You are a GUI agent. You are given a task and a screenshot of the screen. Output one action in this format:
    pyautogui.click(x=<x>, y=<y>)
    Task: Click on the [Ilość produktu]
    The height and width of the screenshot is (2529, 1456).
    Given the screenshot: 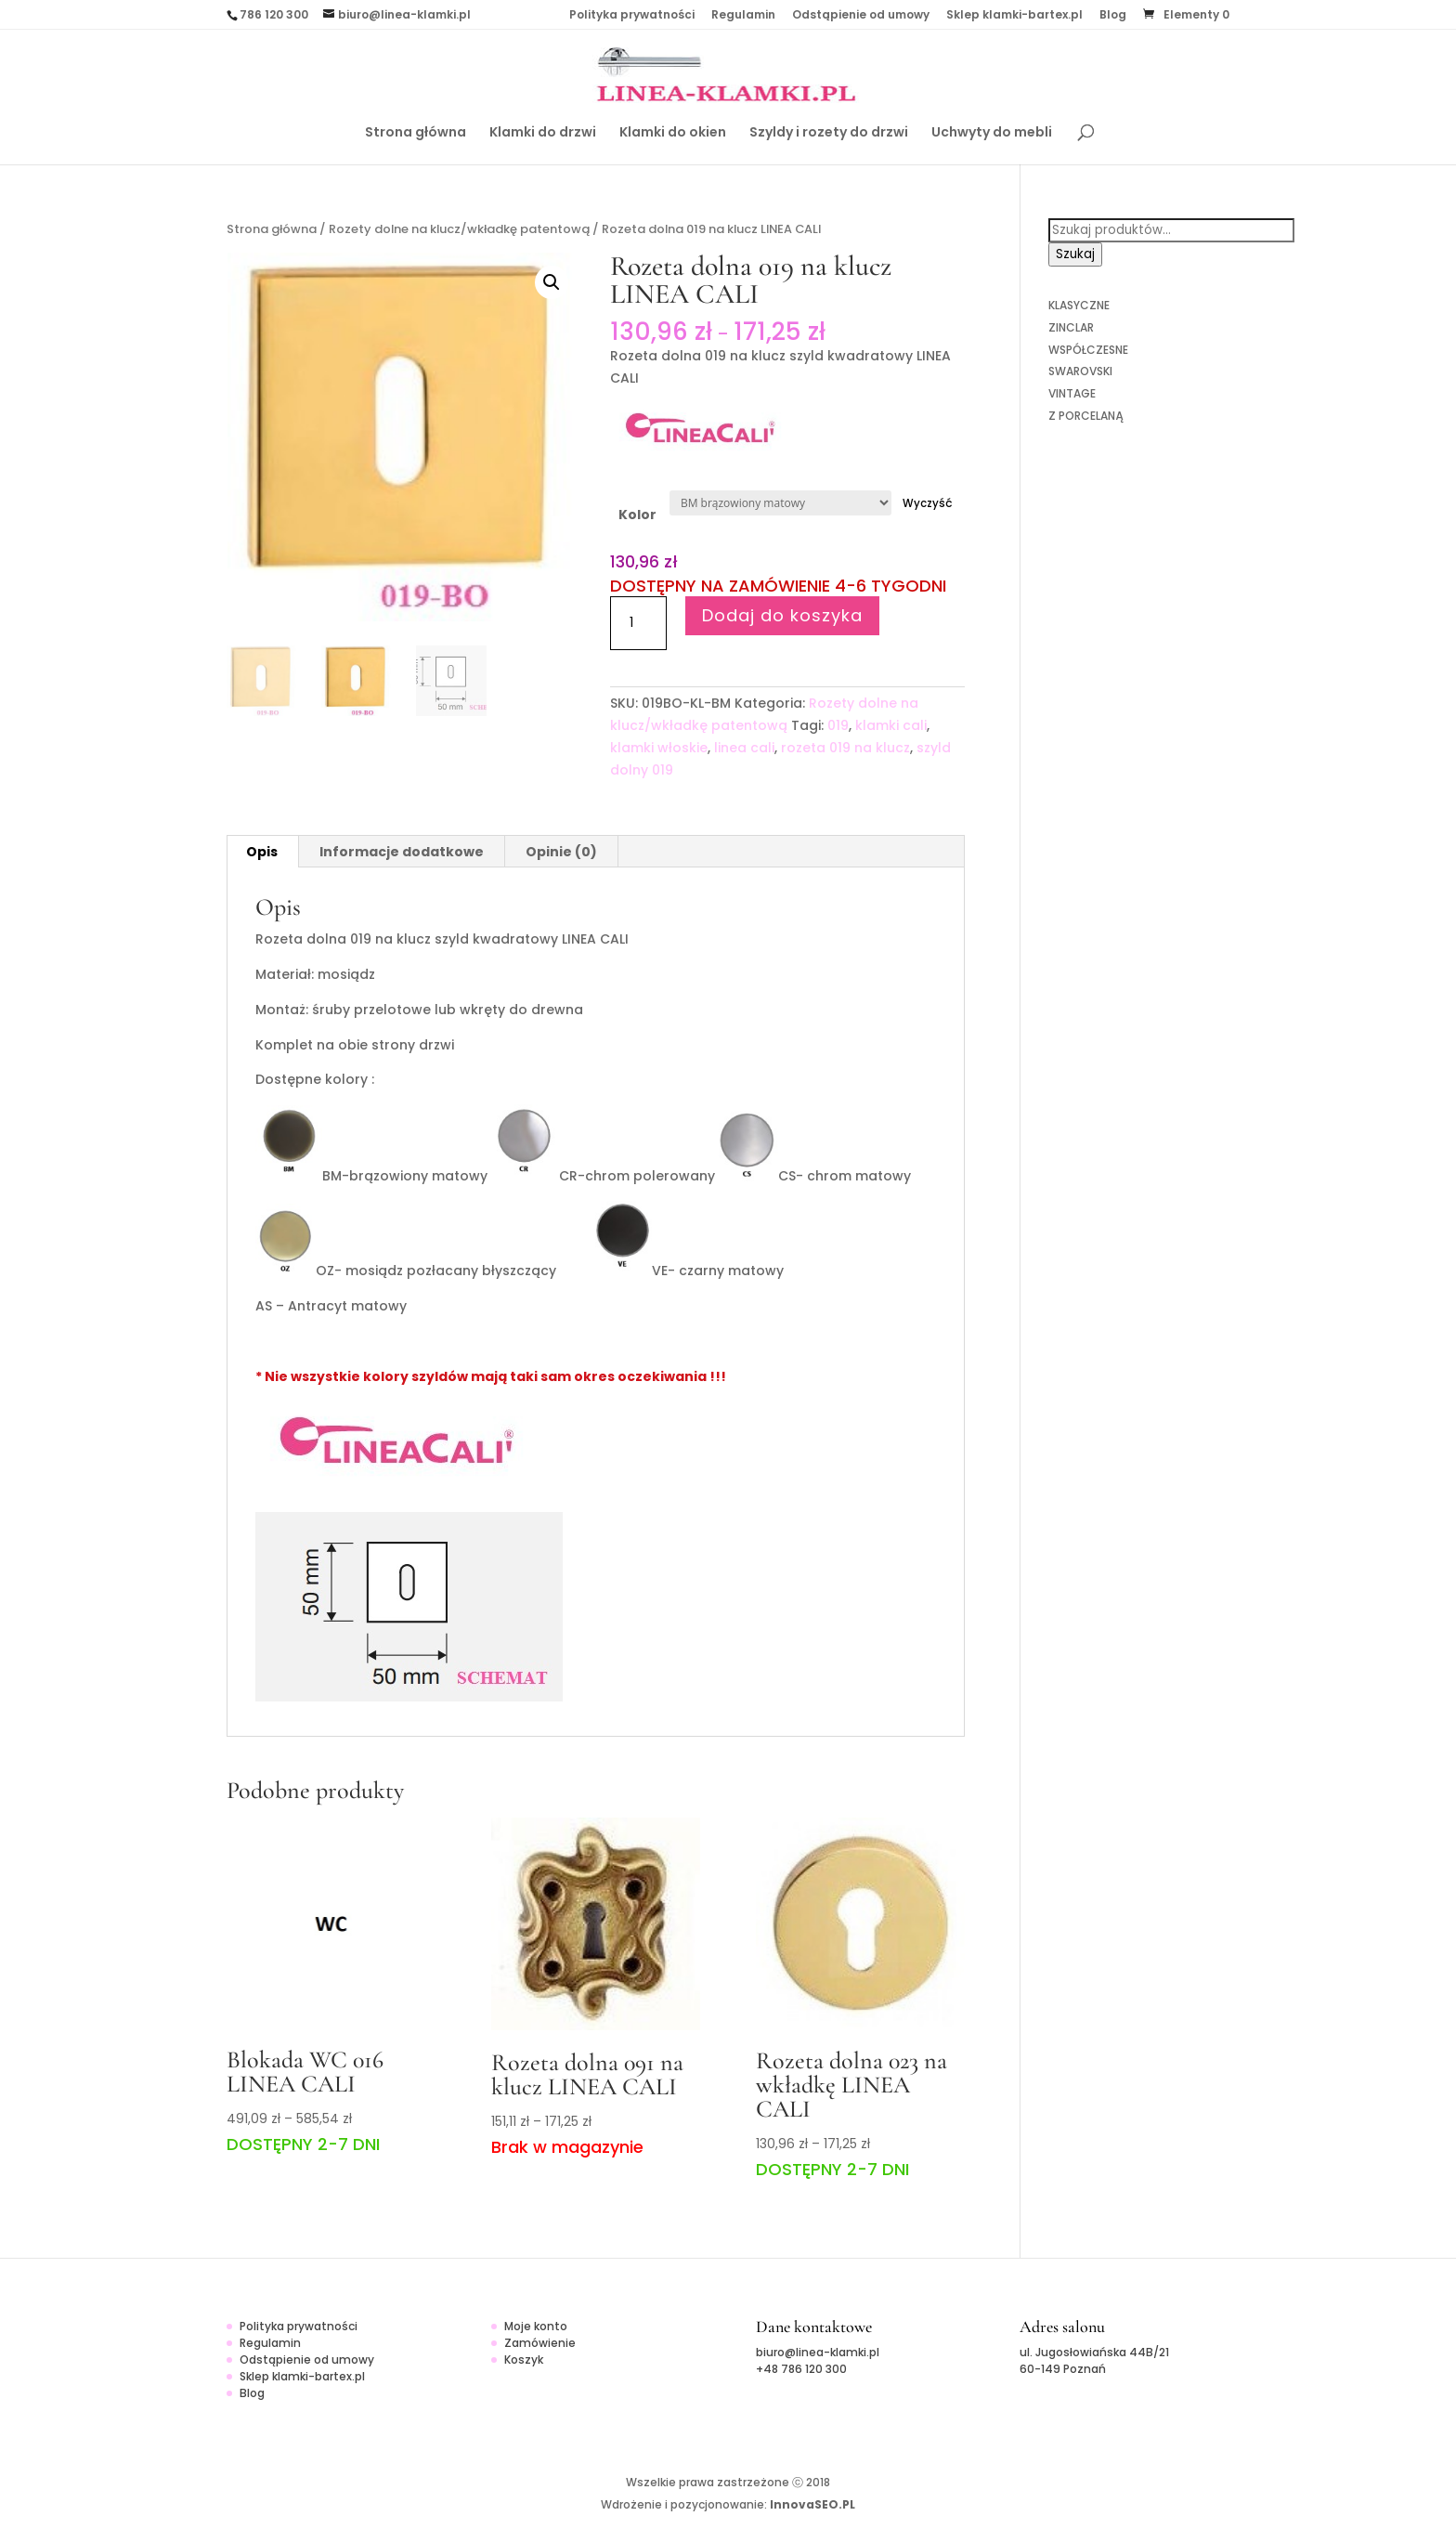 What is the action you would take?
    pyautogui.click(x=638, y=623)
    